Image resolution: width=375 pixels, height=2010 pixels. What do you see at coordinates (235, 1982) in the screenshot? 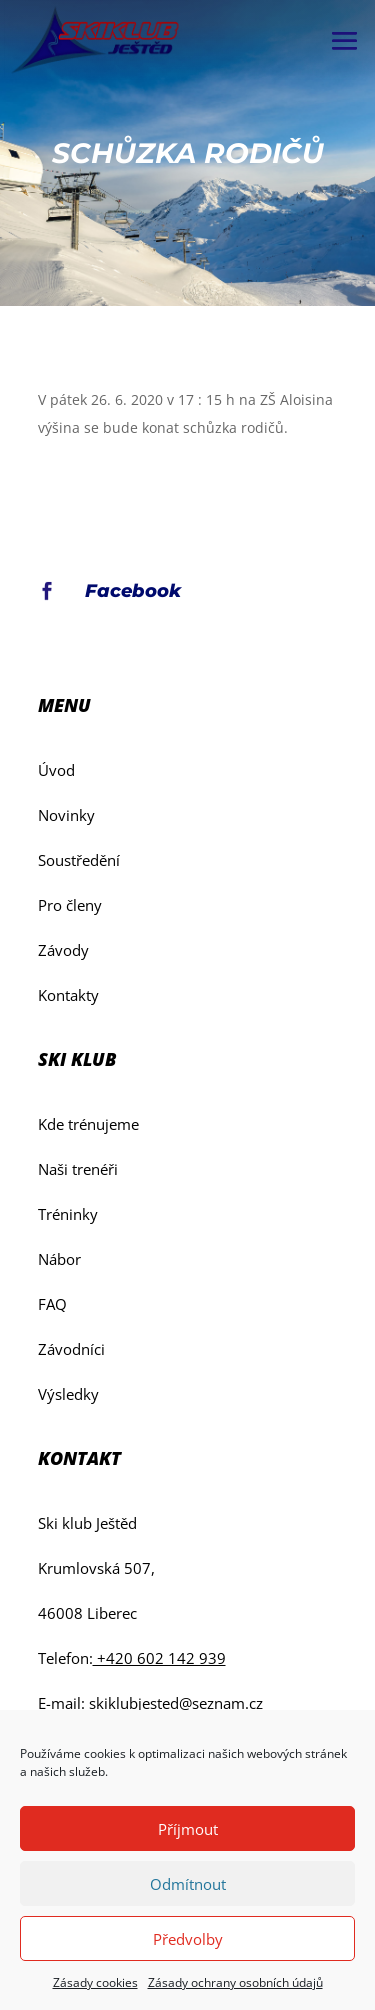
I see `Zásady ochrany osobních údajů` at bounding box center [235, 1982].